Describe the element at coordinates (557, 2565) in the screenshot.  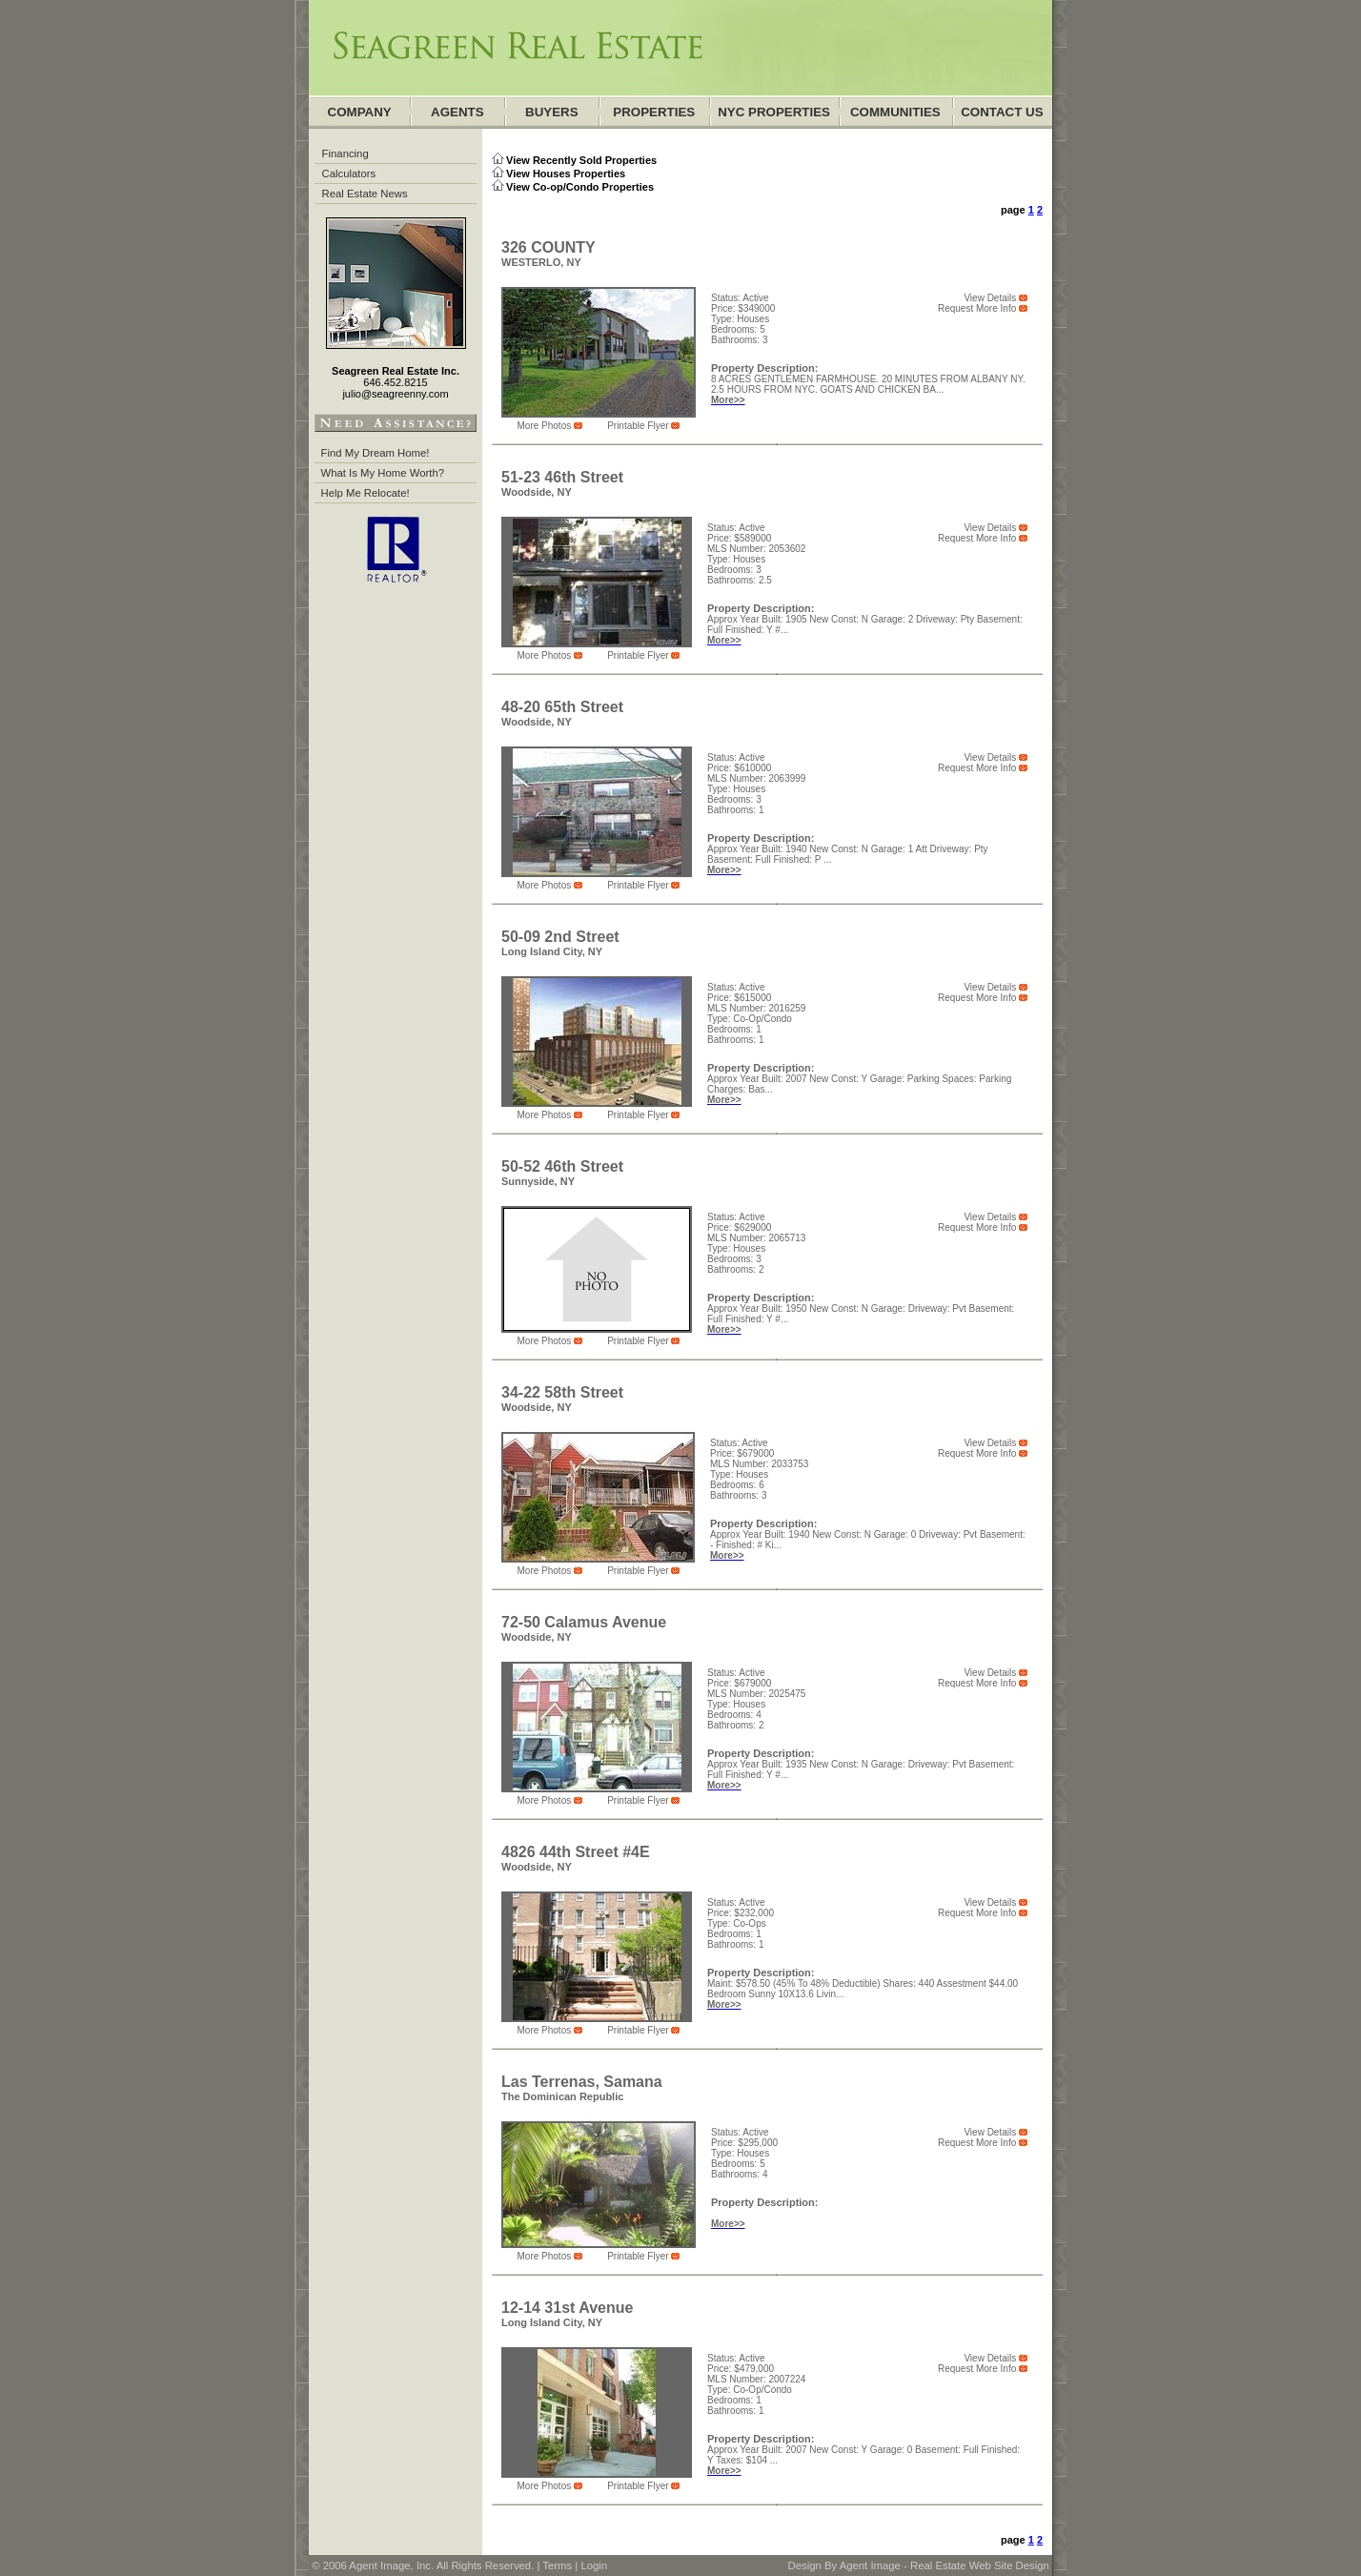
I see `Terms` at that location.